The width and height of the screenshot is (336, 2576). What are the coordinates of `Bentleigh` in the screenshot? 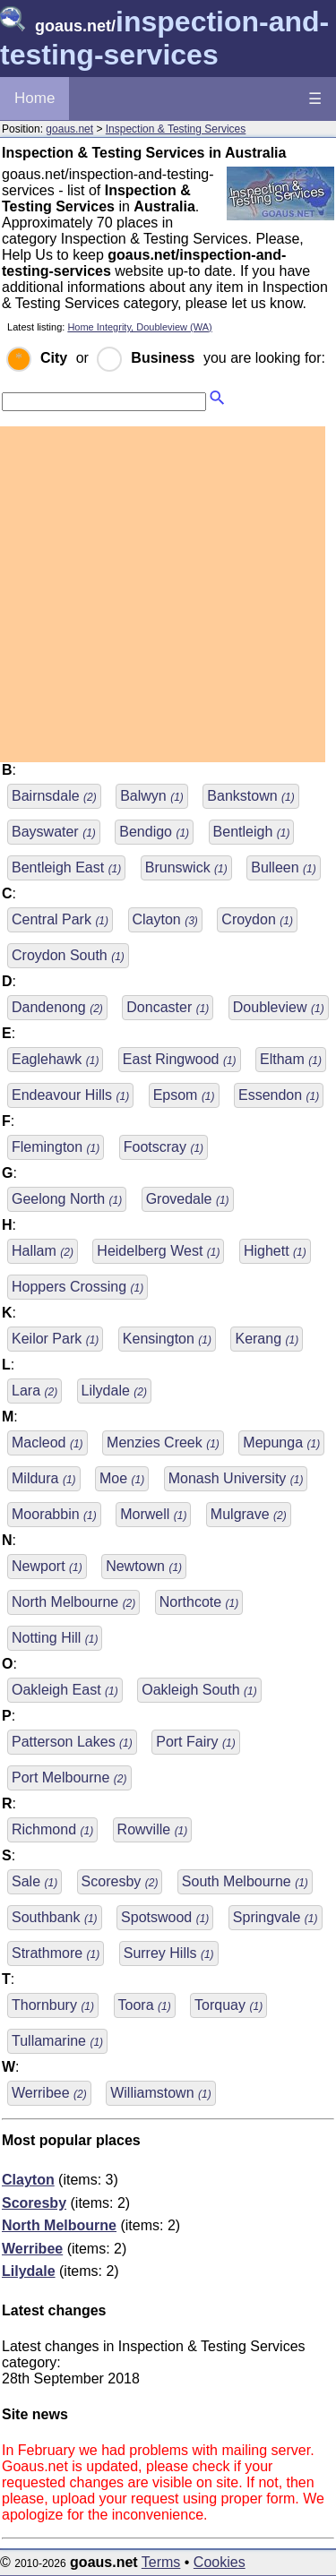 It's located at (251, 831).